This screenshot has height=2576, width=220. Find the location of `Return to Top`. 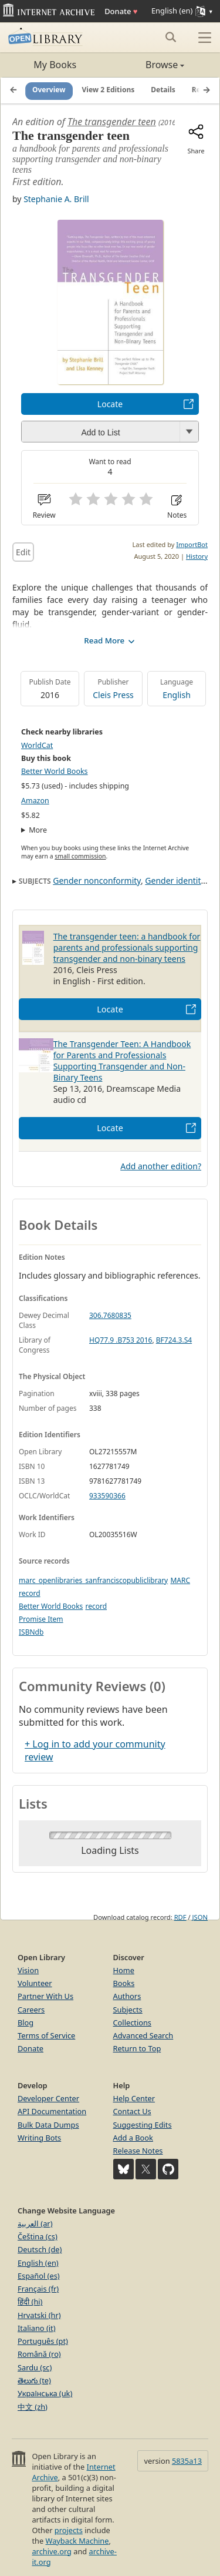

Return to Top is located at coordinates (137, 2048).